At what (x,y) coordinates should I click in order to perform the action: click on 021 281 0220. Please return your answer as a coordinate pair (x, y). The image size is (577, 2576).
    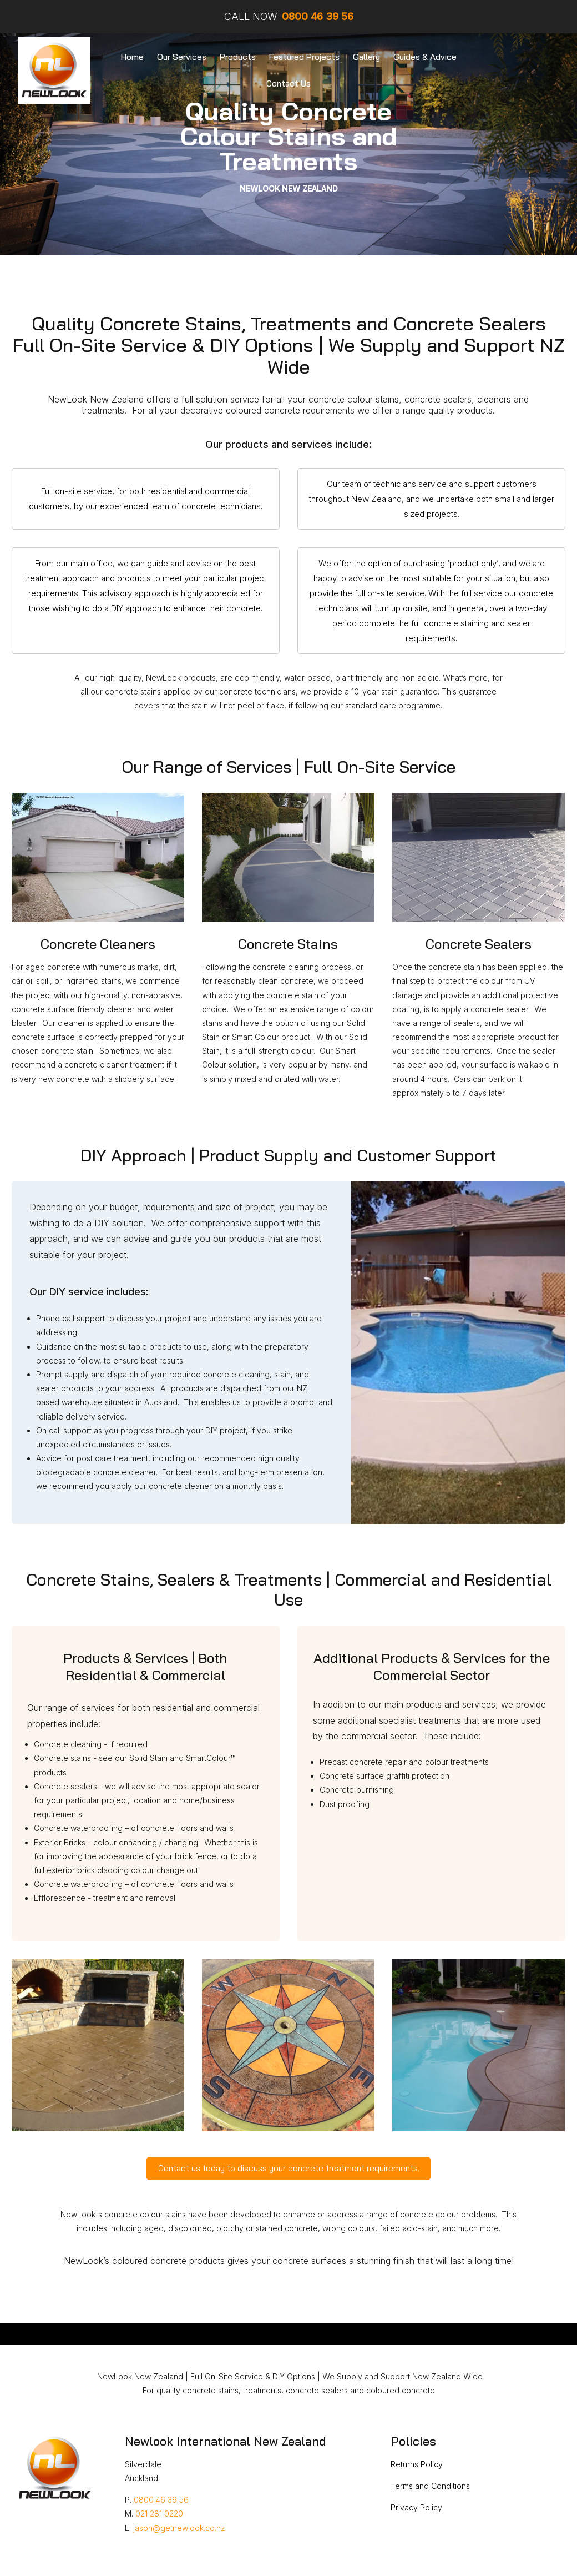
    Looking at the image, I should click on (159, 2513).